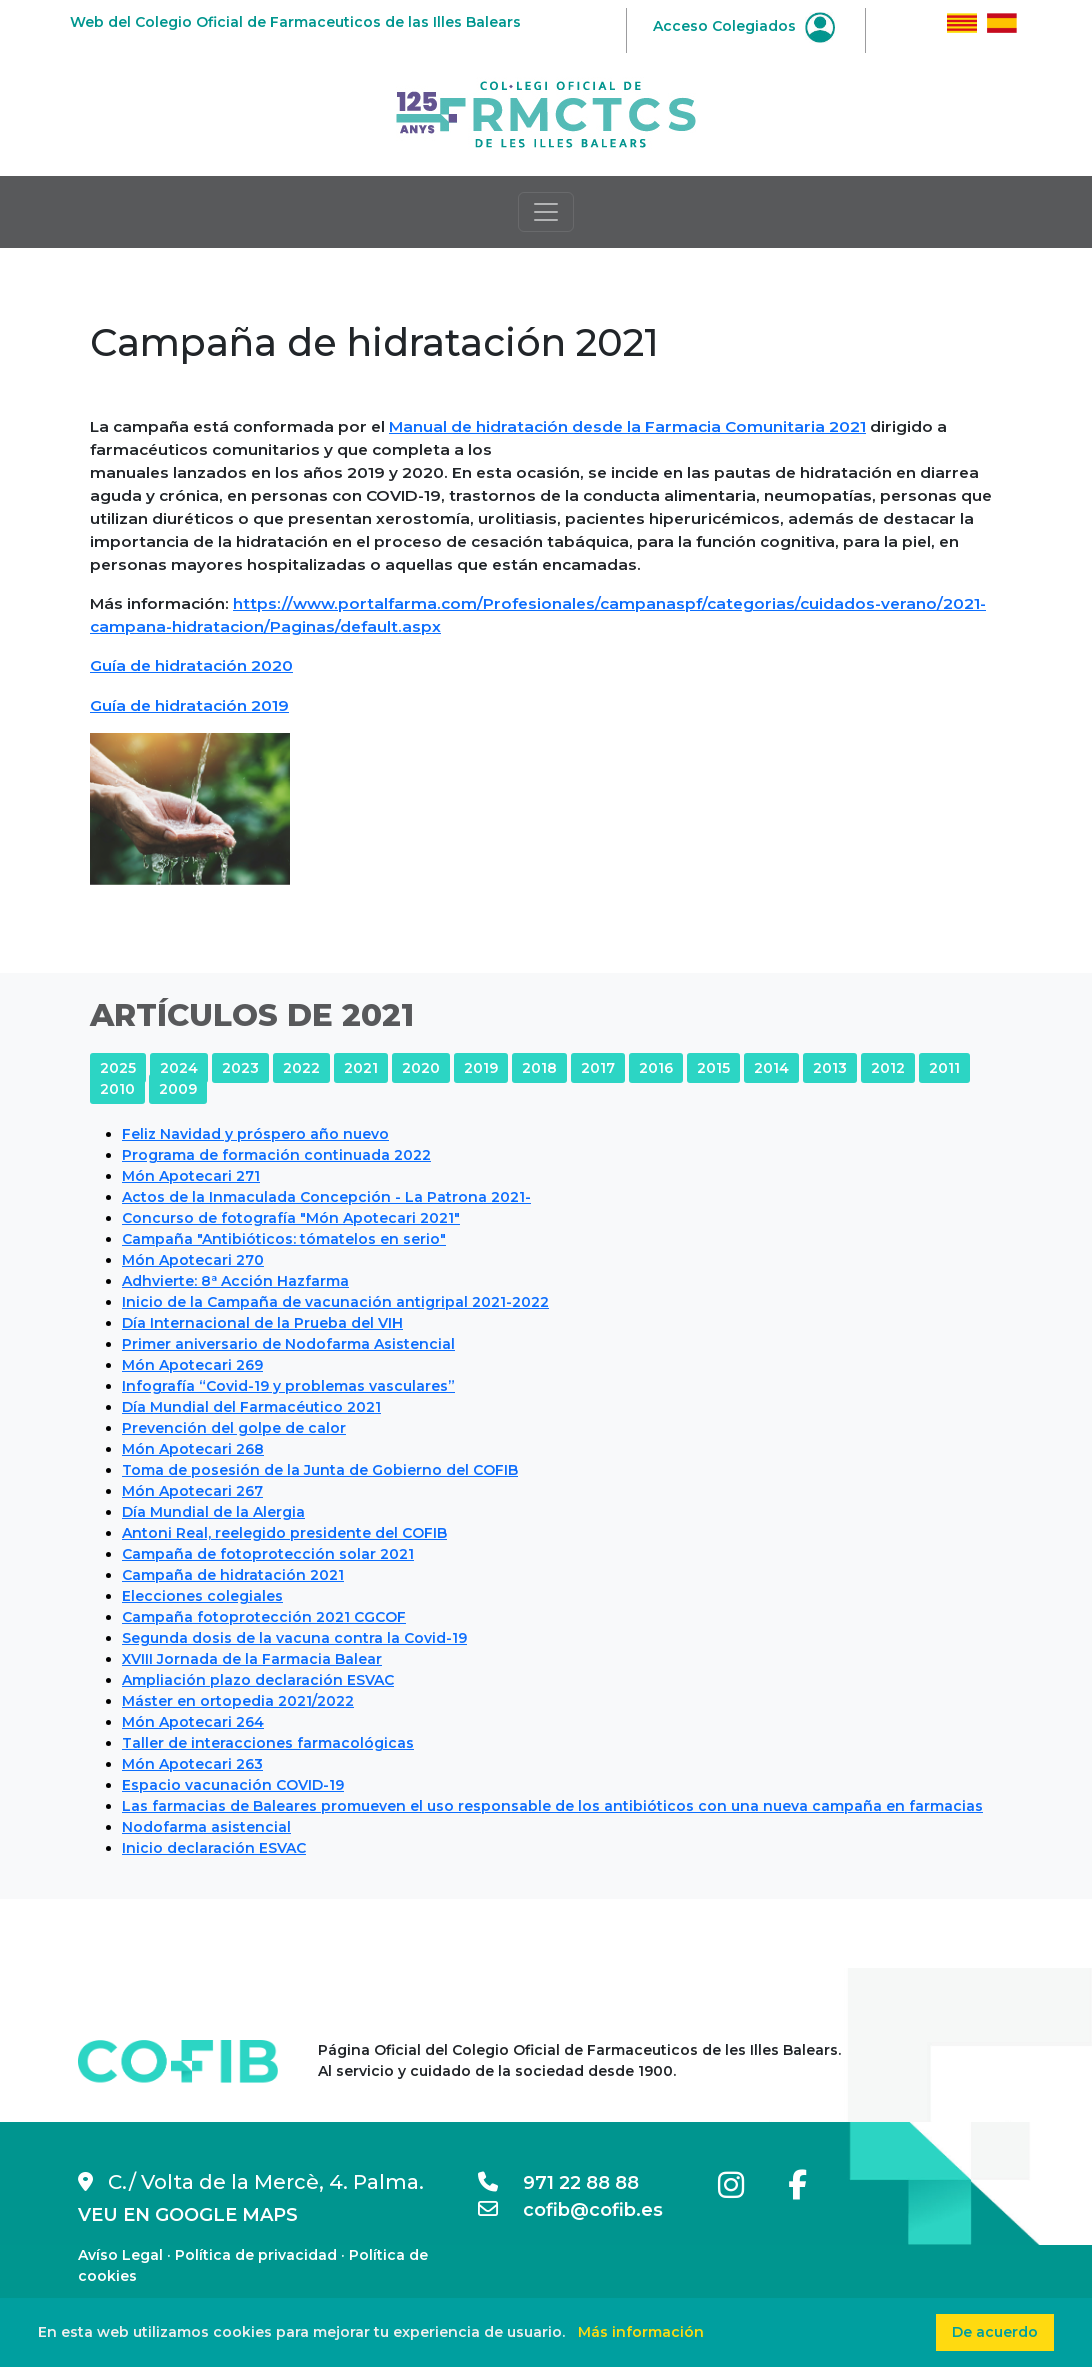  Describe the element at coordinates (214, 1848) in the screenshot. I see `Inicio declaración ESVAC` at that location.